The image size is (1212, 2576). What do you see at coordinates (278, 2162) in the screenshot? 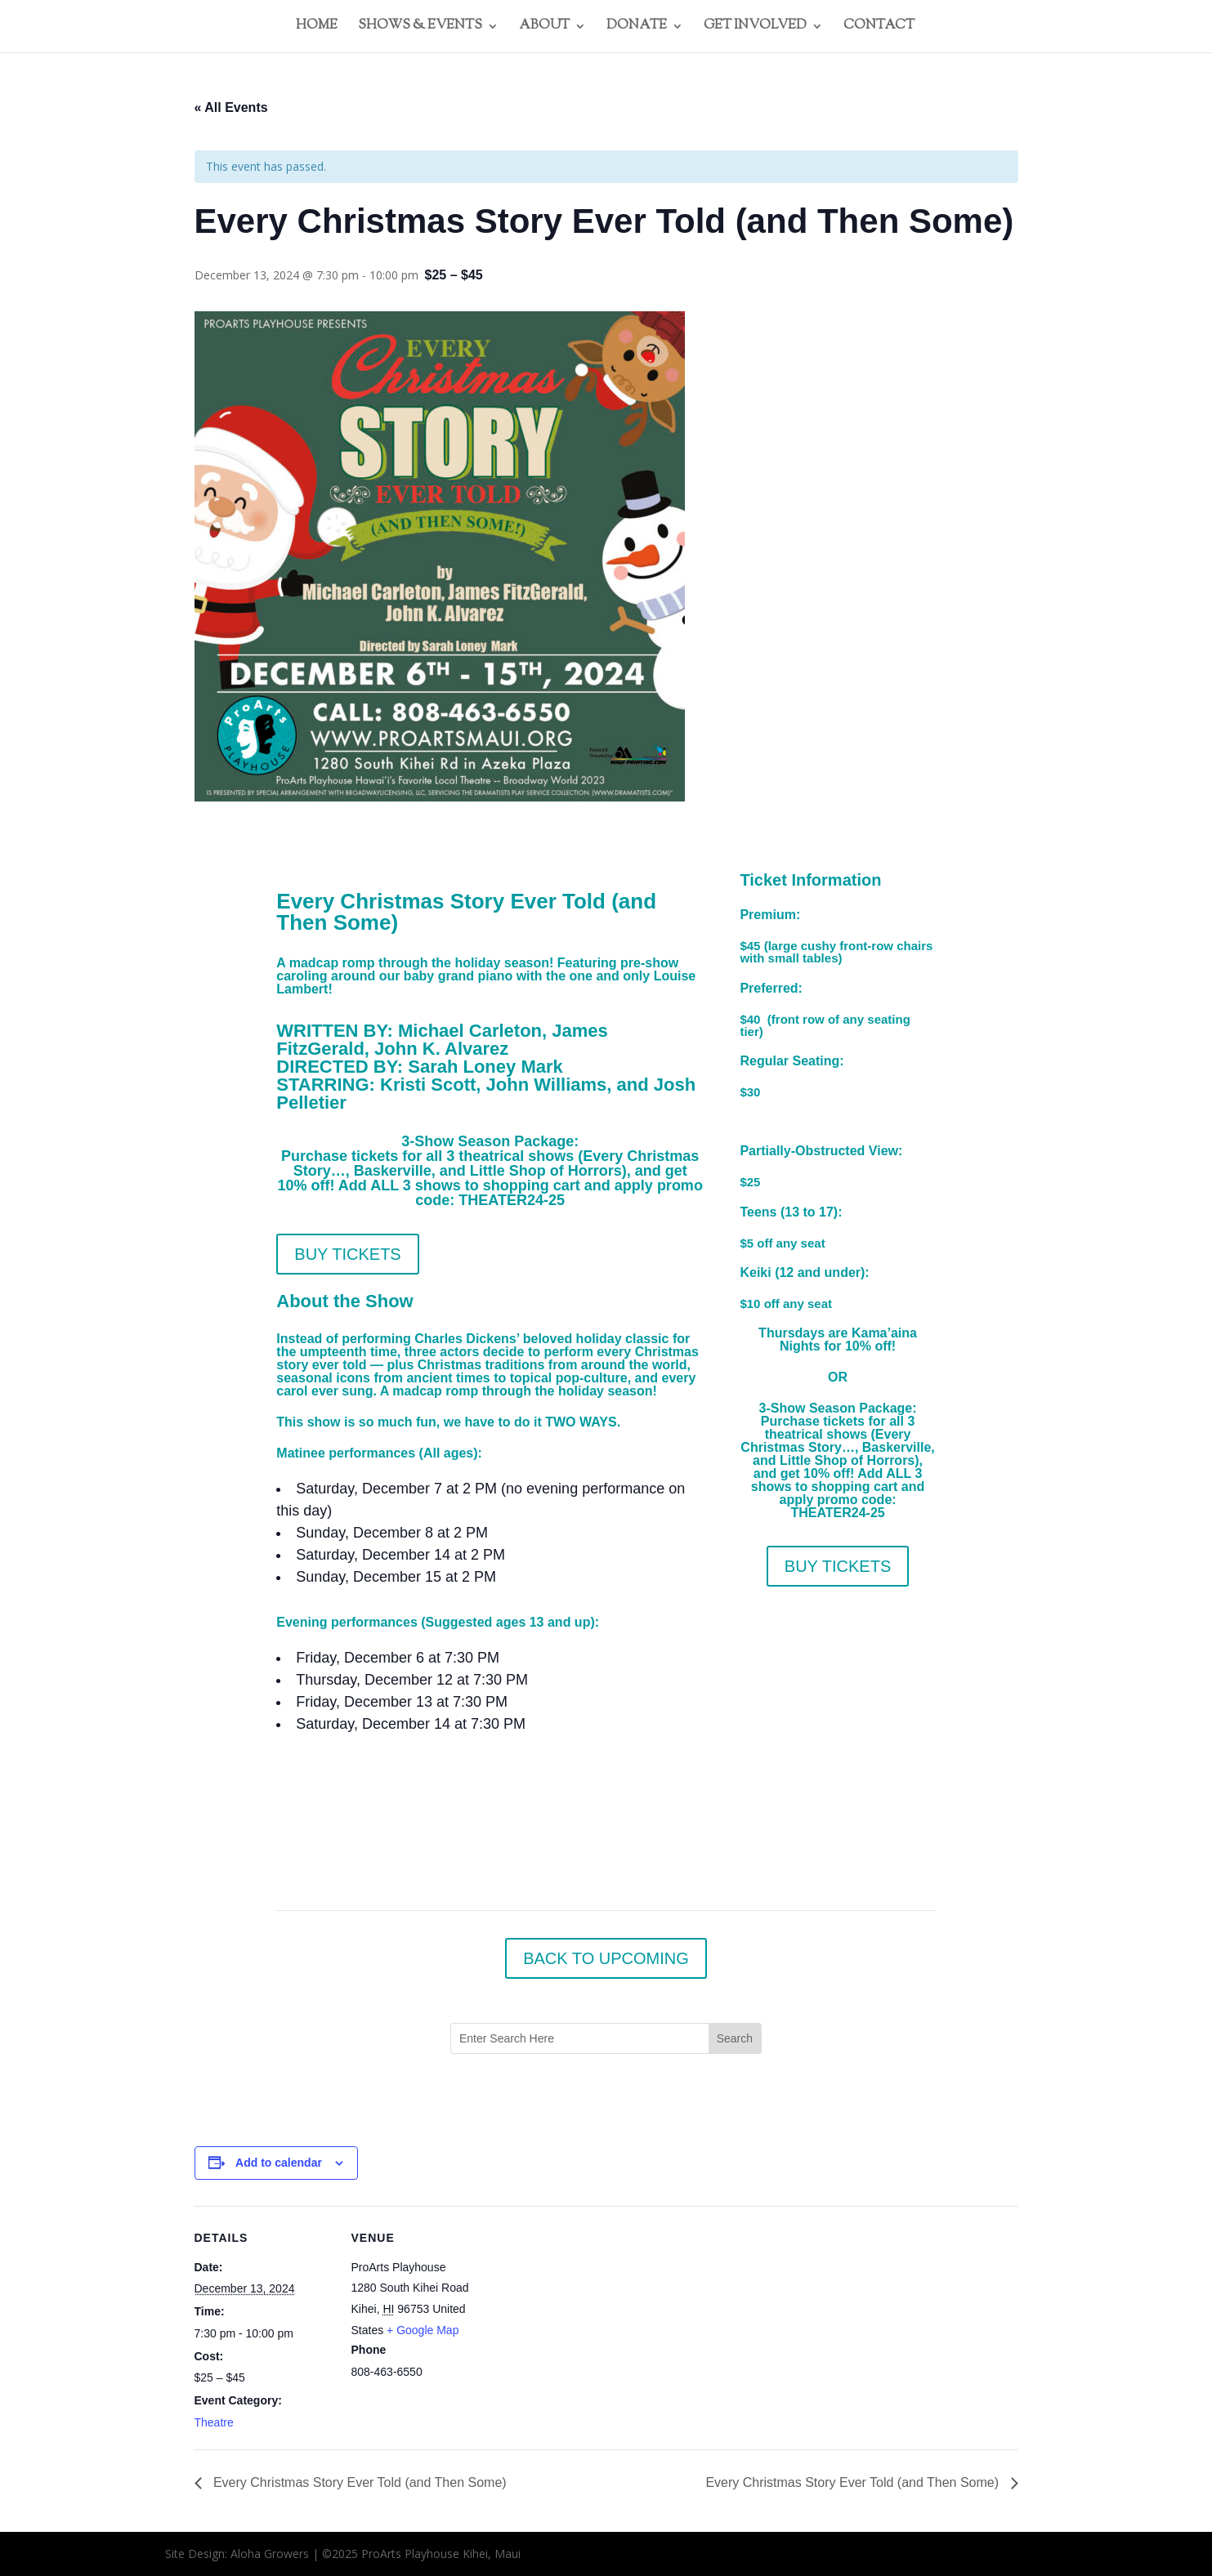
I see `Add to calendar [View links to add events to your calendar]` at bounding box center [278, 2162].